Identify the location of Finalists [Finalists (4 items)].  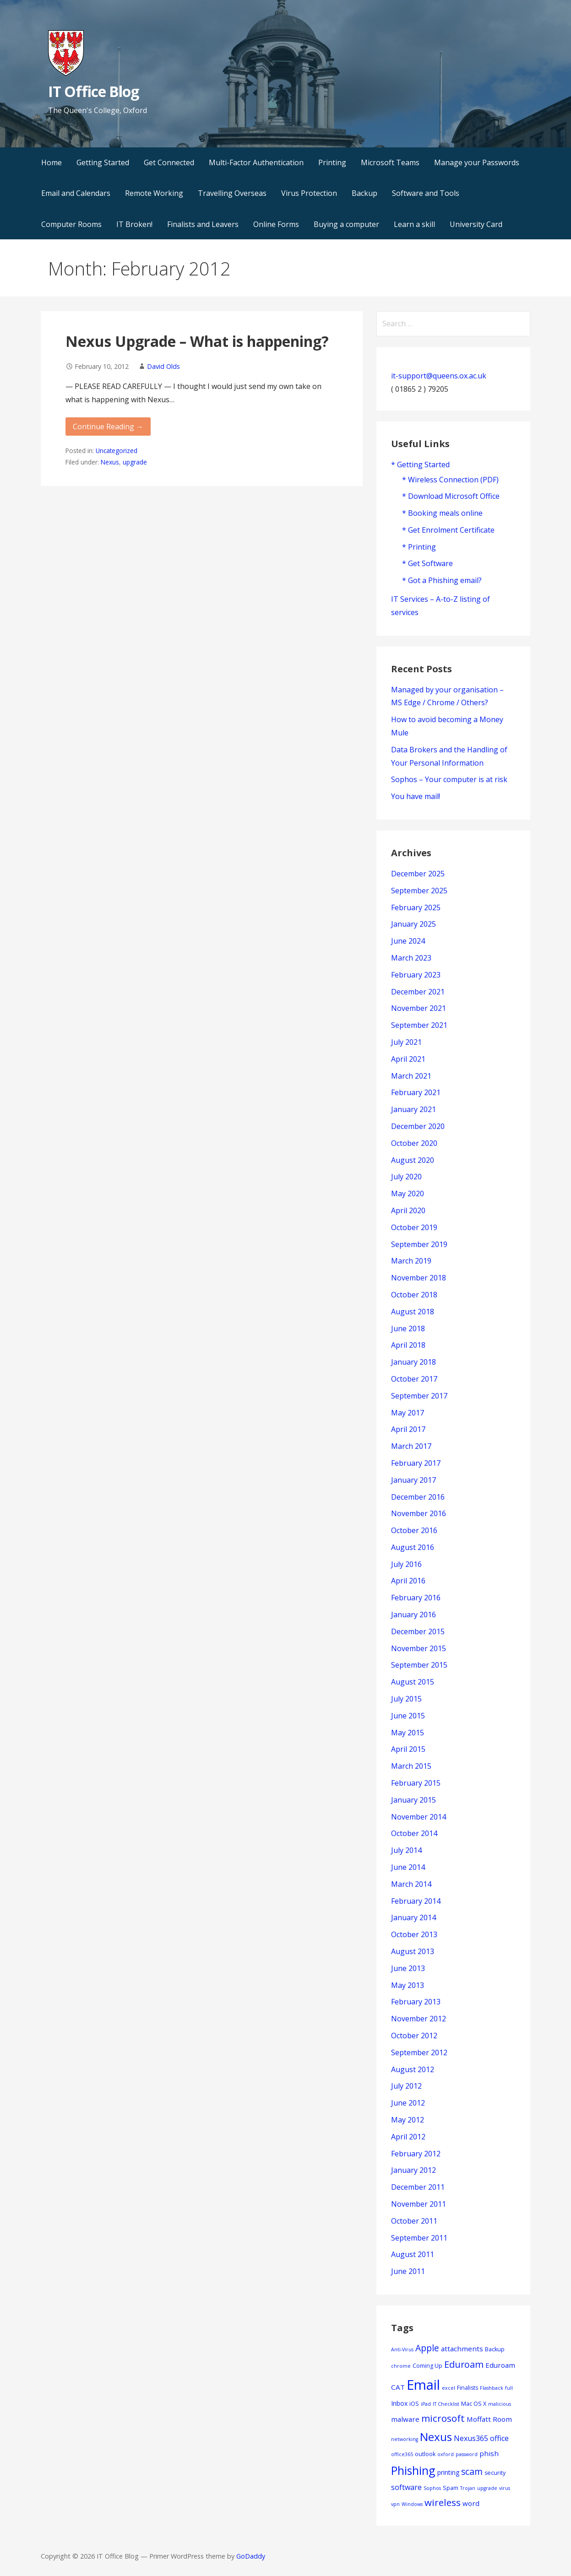
(467, 2388).